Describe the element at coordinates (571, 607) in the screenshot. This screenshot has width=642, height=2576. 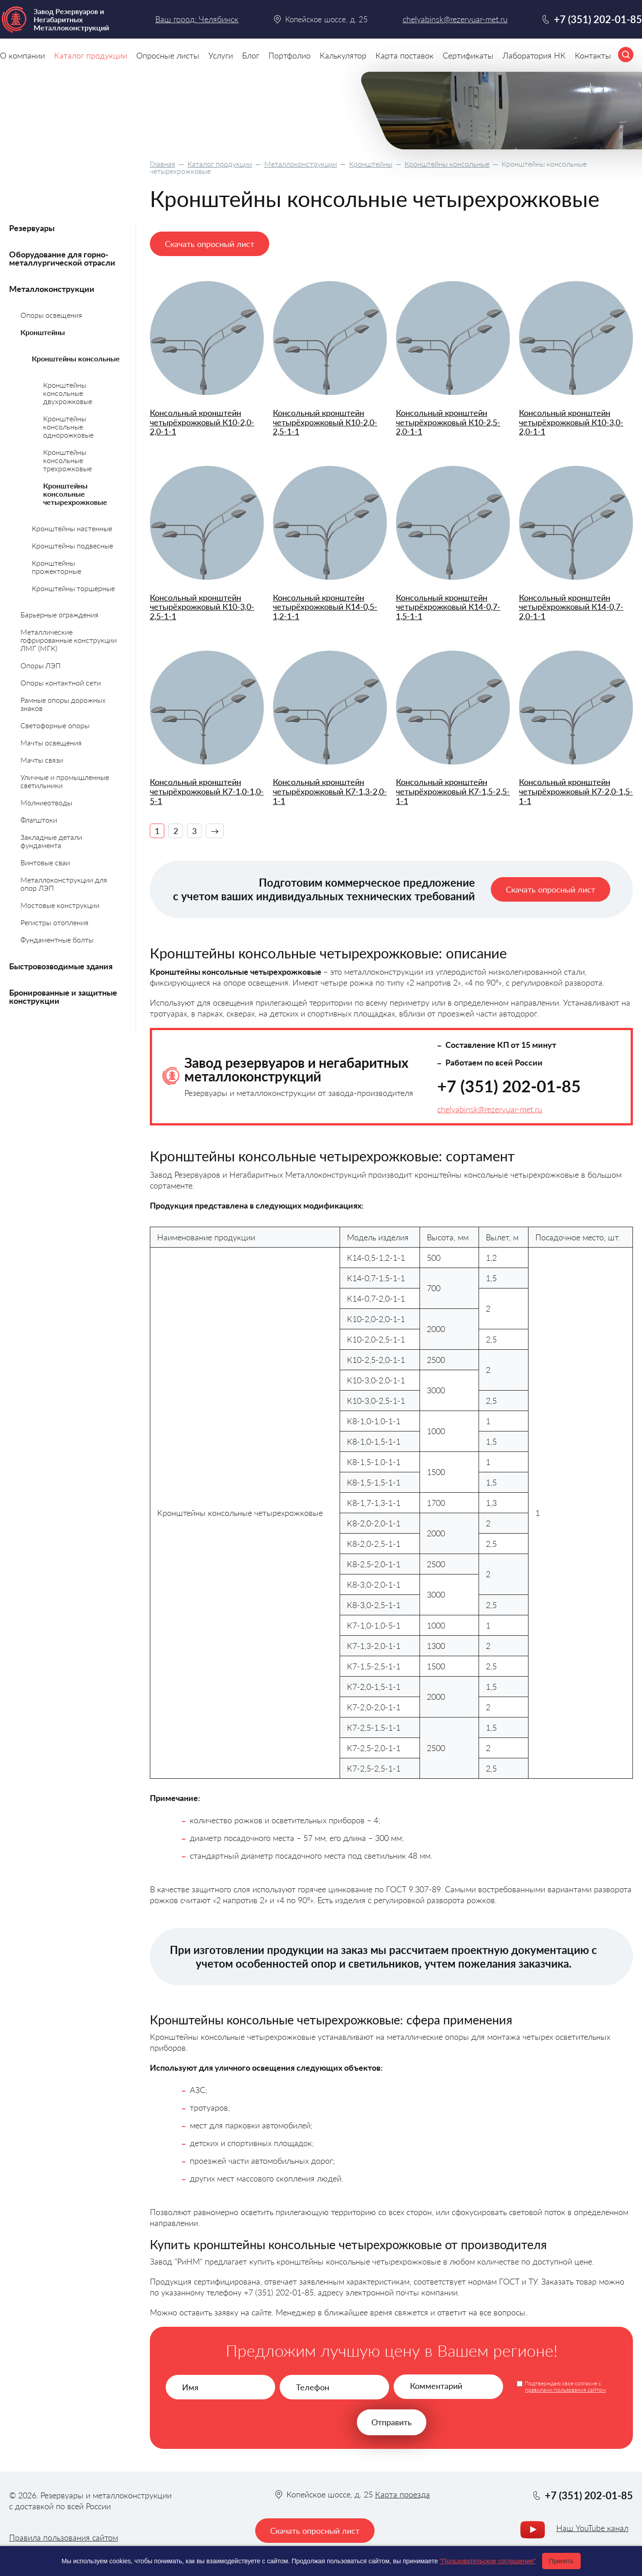
I see `Консольный кронштейн четырёхрожковый К14-0,7-2,0-1-1` at that location.